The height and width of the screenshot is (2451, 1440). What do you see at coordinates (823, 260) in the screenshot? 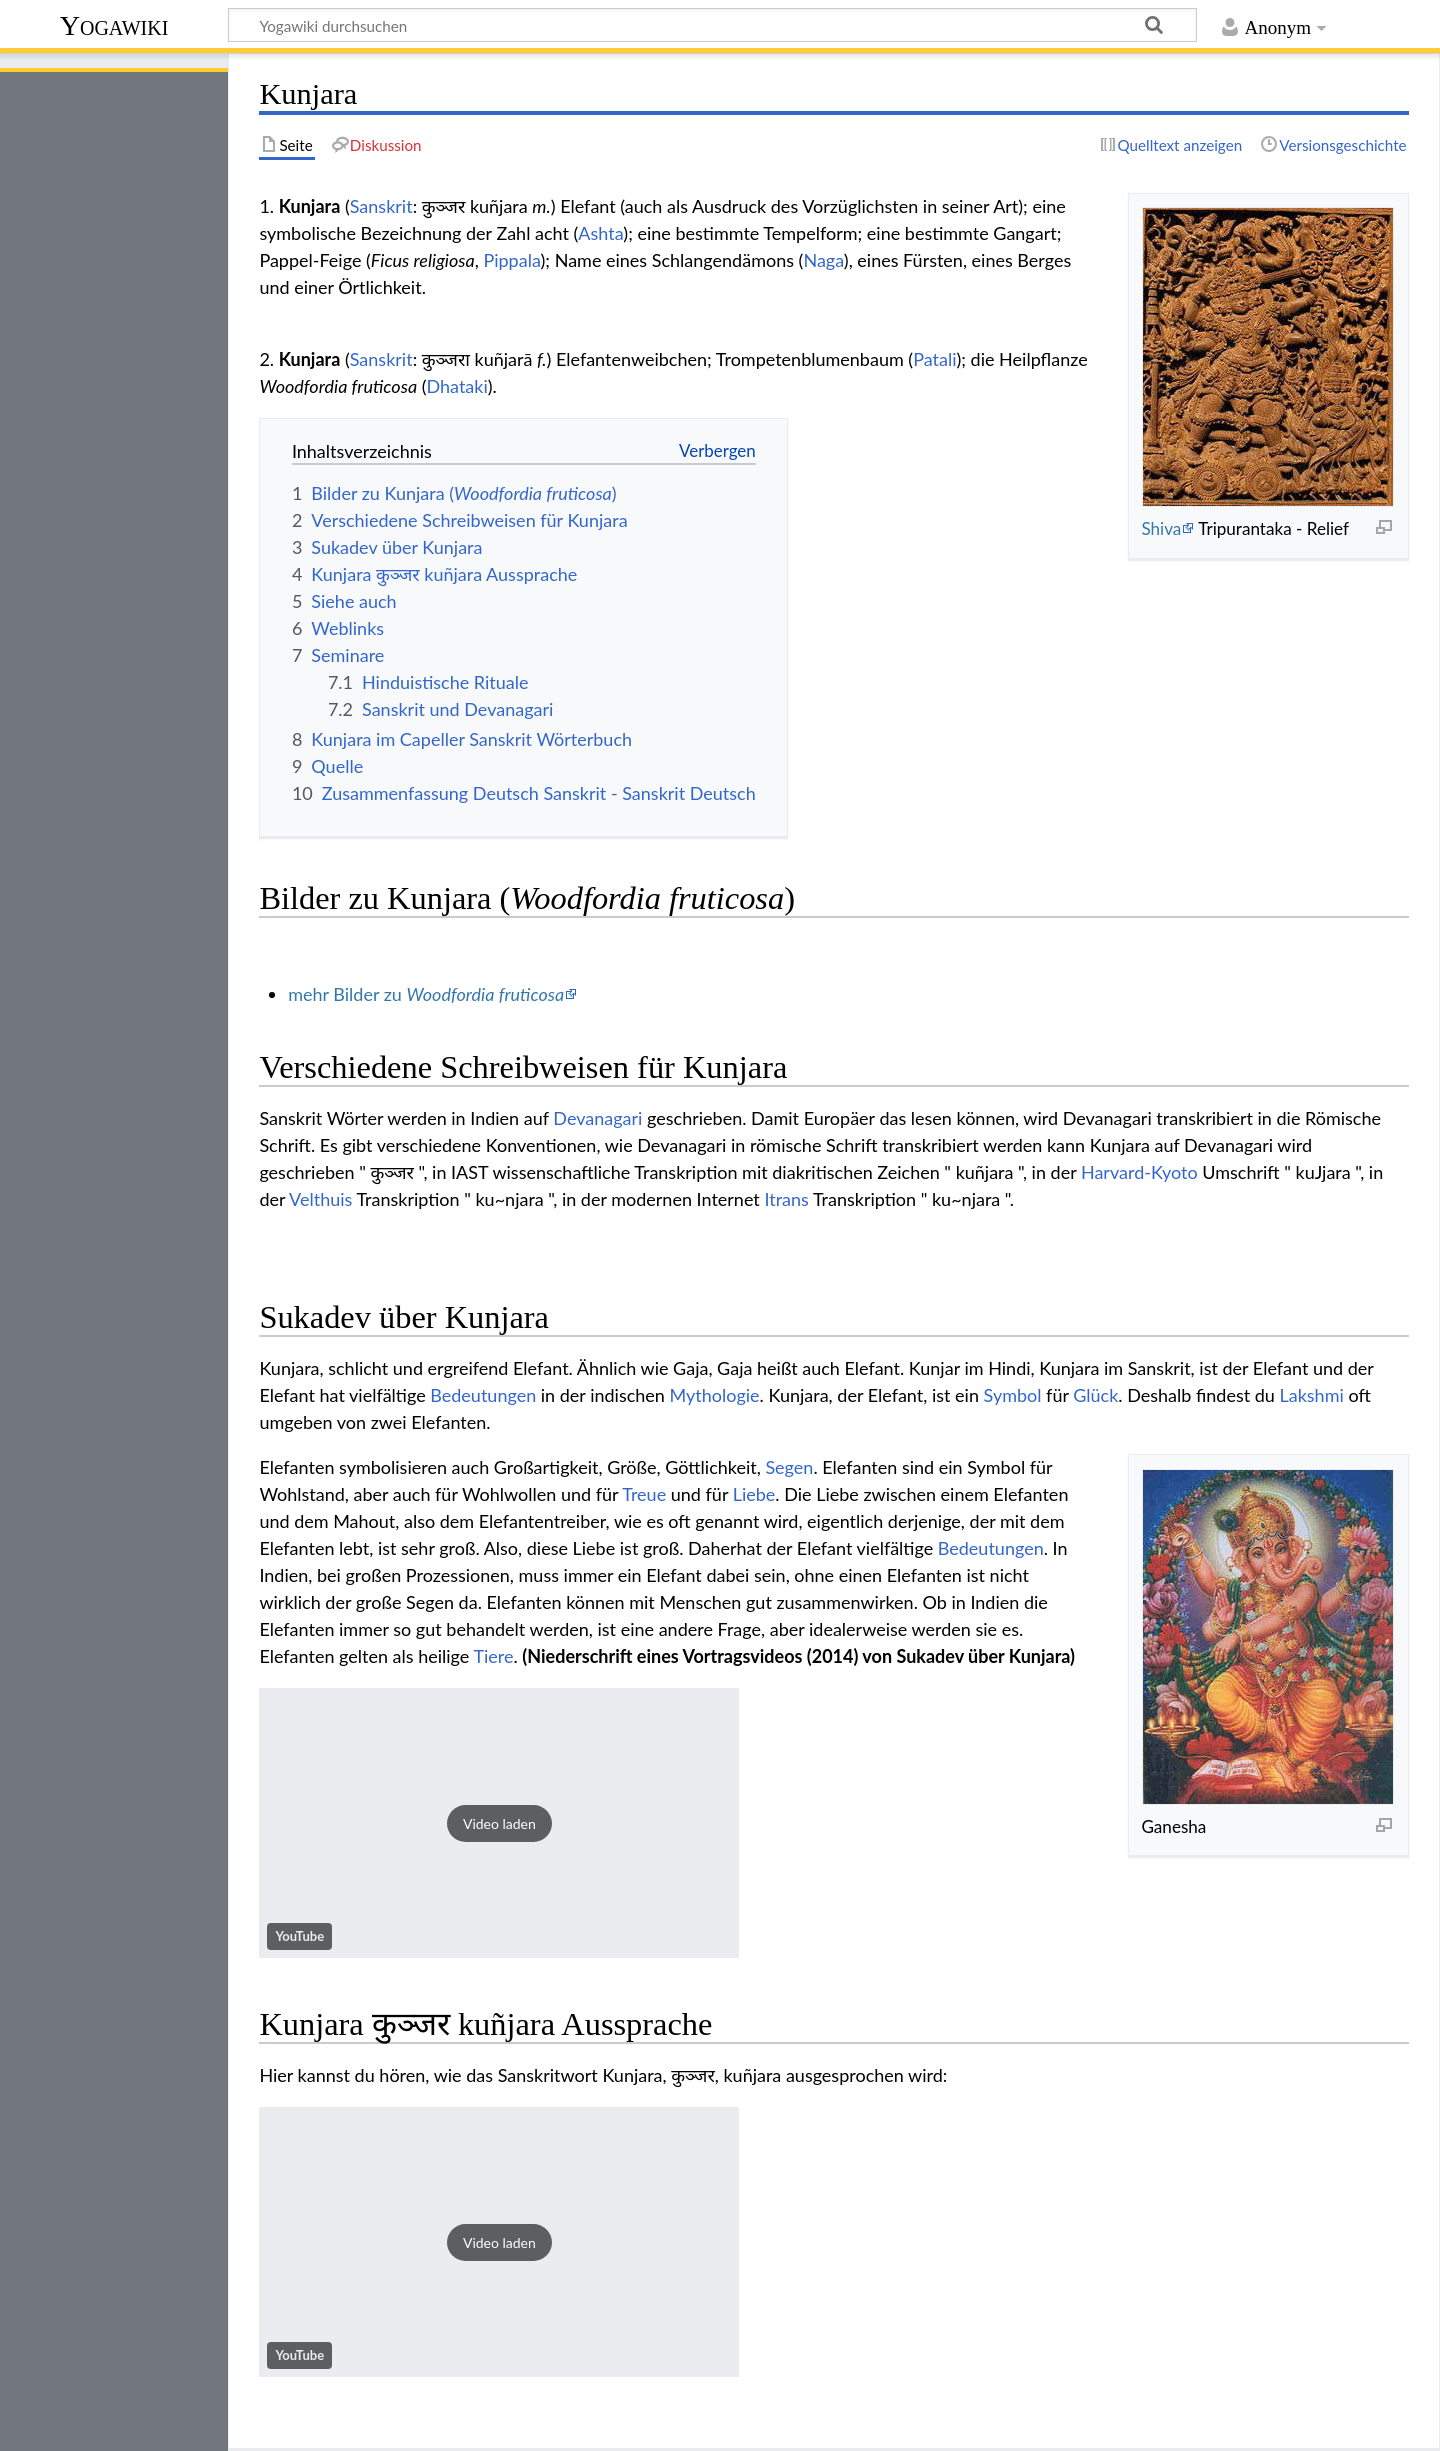
I see `Naga` at bounding box center [823, 260].